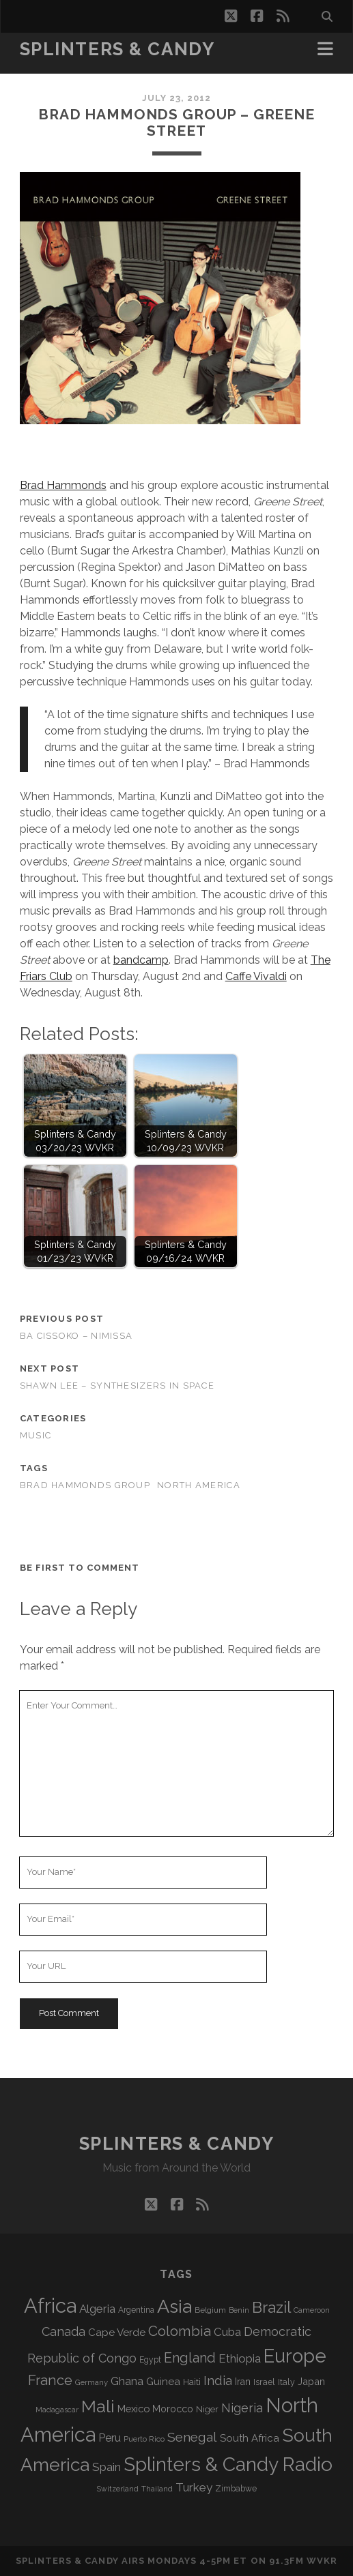 Image resolution: width=353 pixels, height=2576 pixels. I want to click on Haiti [Haiti (76 items)], so click(192, 2382).